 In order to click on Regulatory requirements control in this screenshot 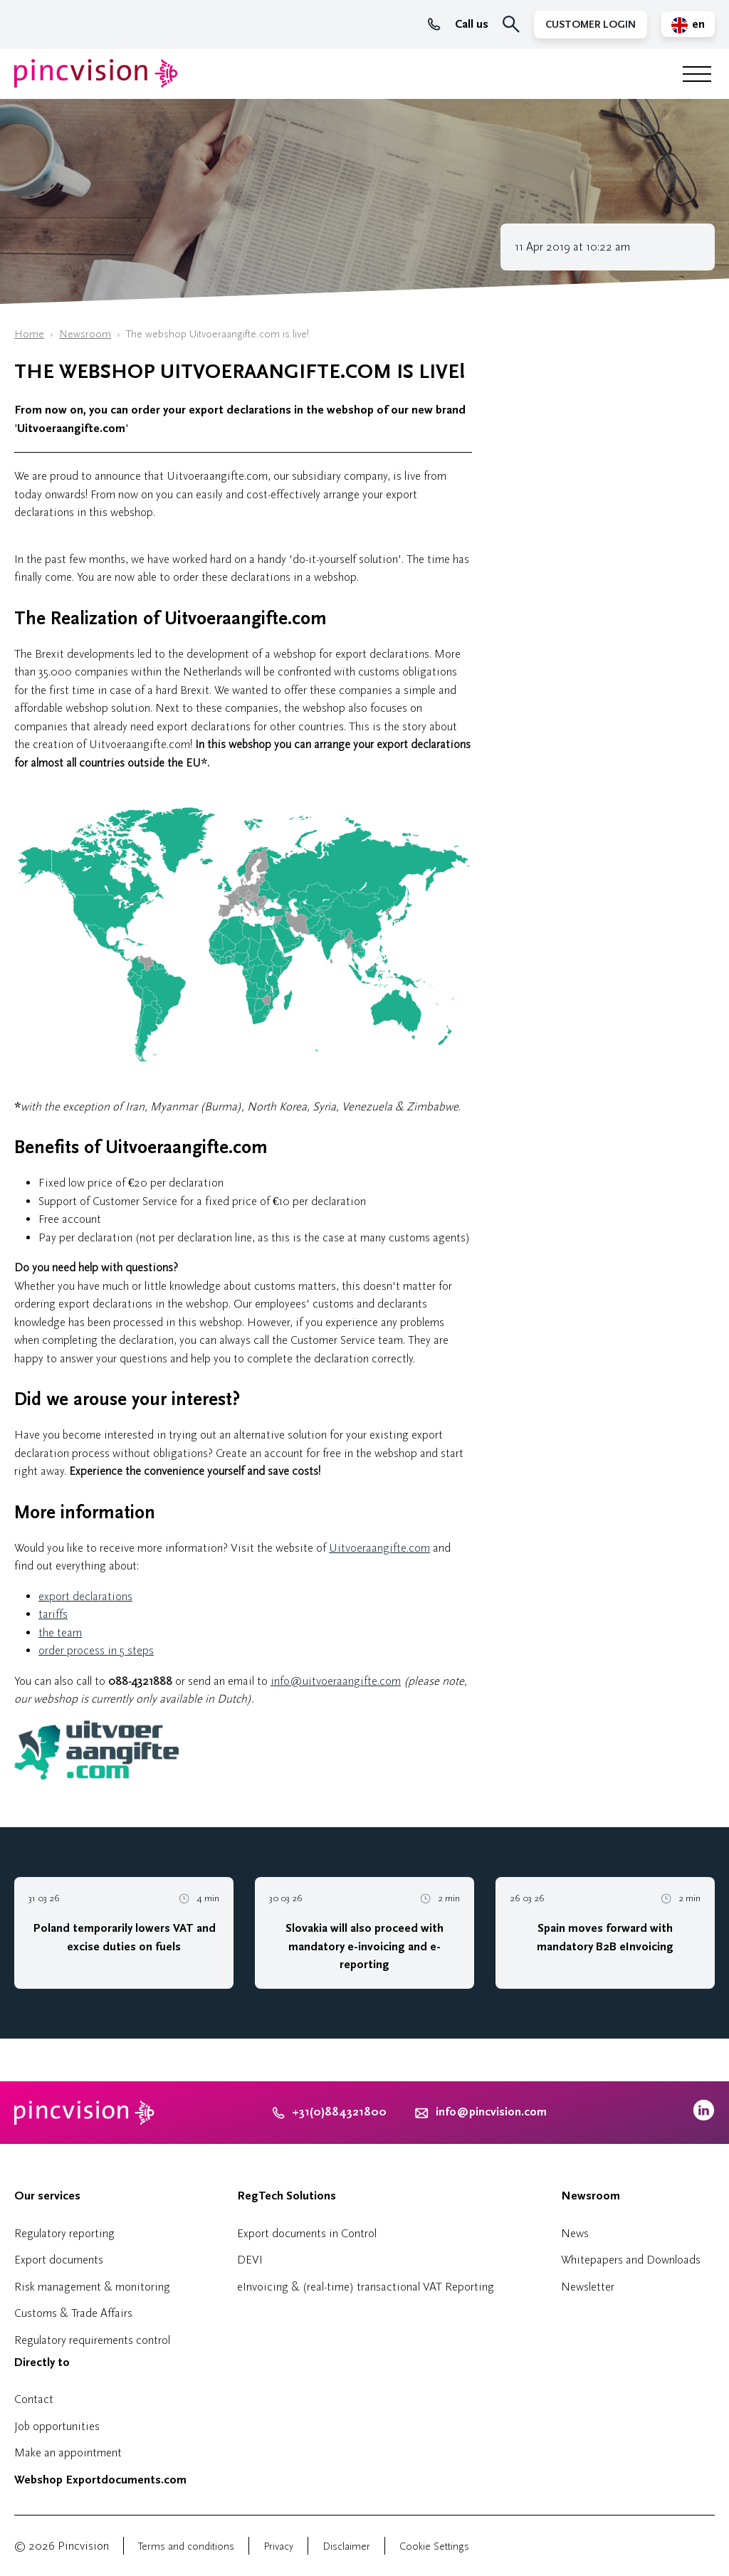, I will do `click(92, 2340)`.